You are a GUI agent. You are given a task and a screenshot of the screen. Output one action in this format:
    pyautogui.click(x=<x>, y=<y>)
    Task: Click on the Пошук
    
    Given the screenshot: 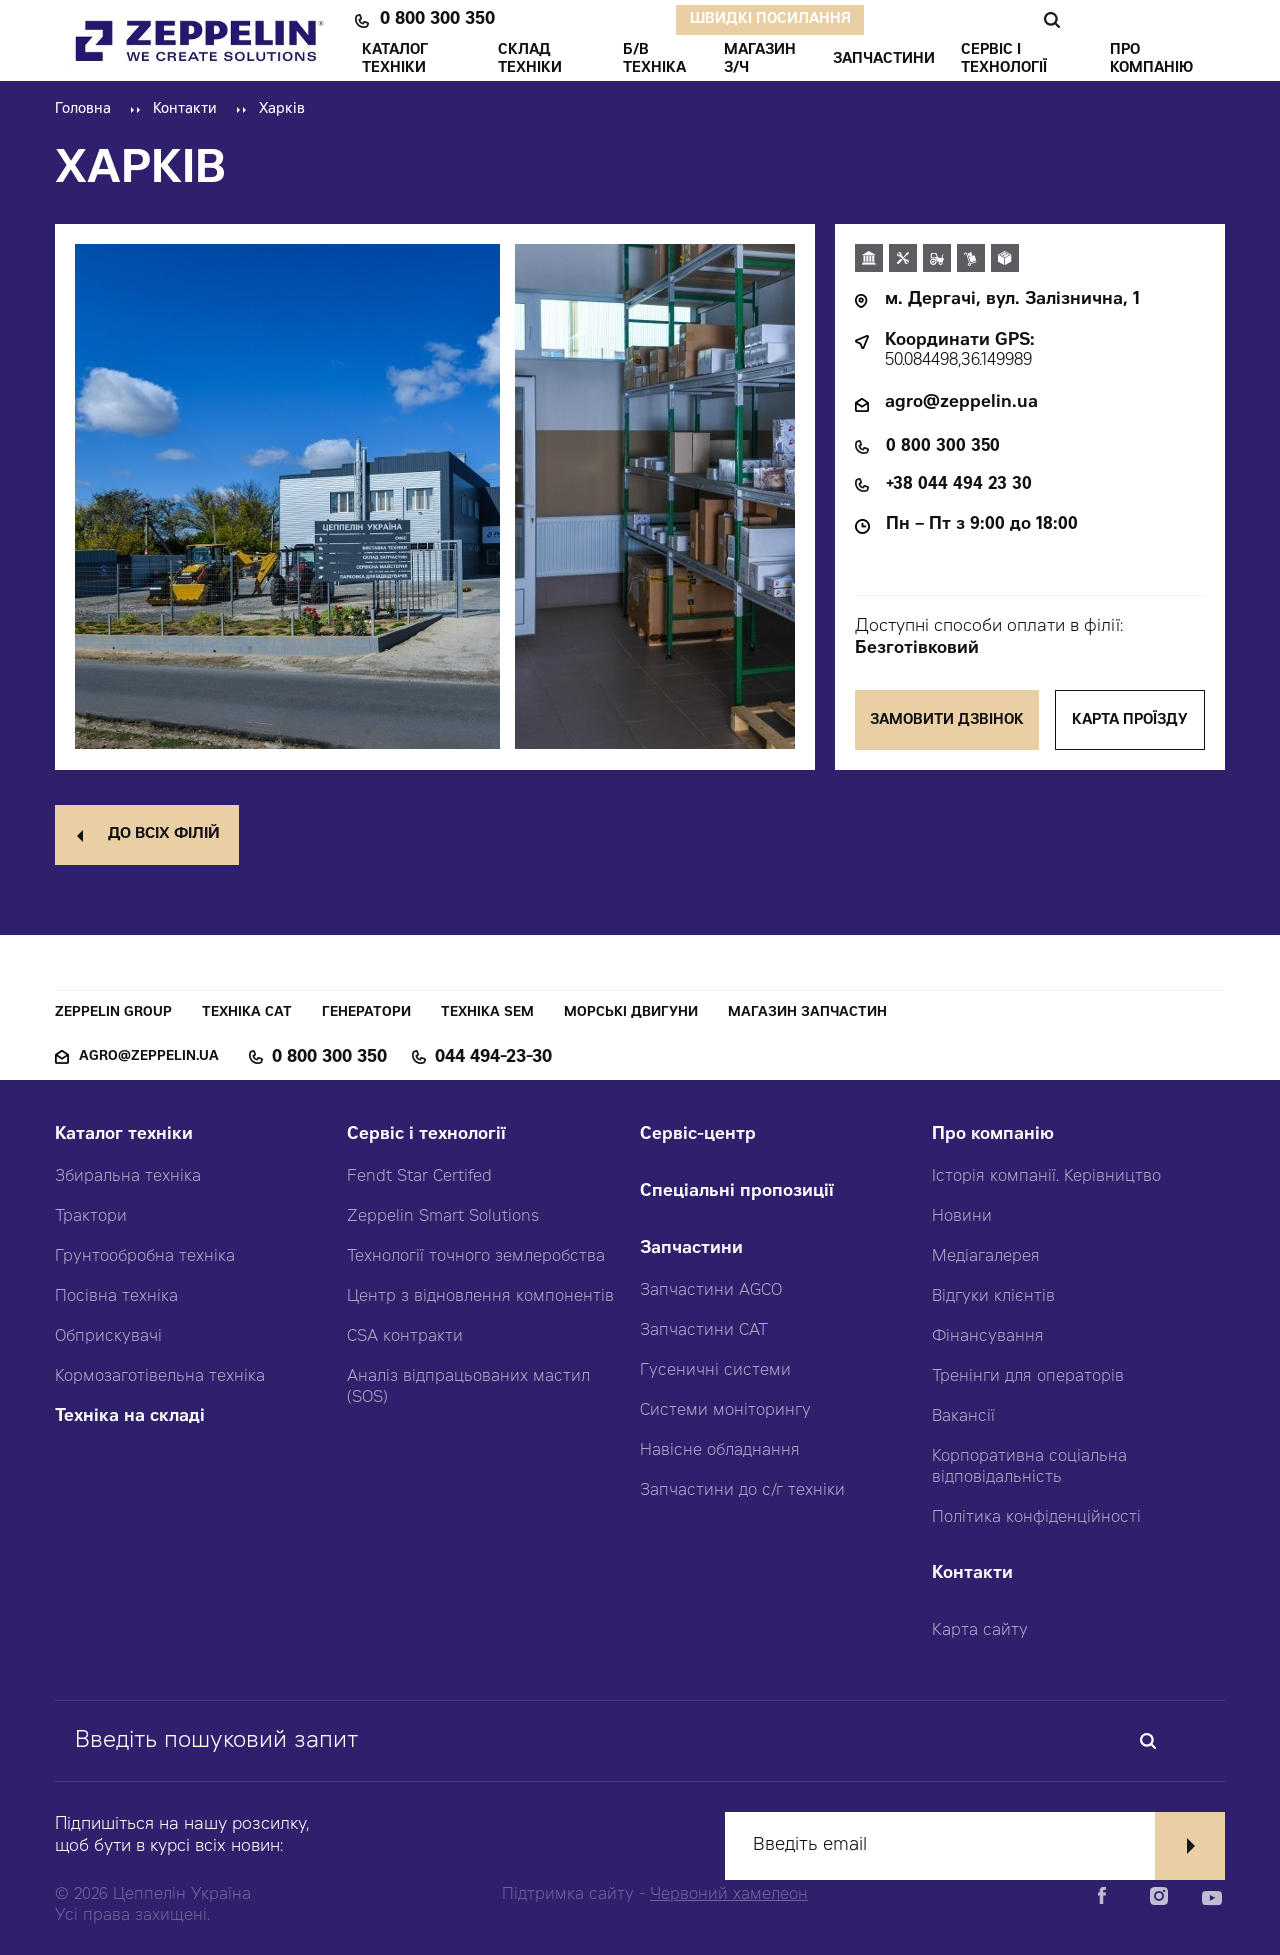 What is the action you would take?
    pyautogui.click(x=1051, y=20)
    